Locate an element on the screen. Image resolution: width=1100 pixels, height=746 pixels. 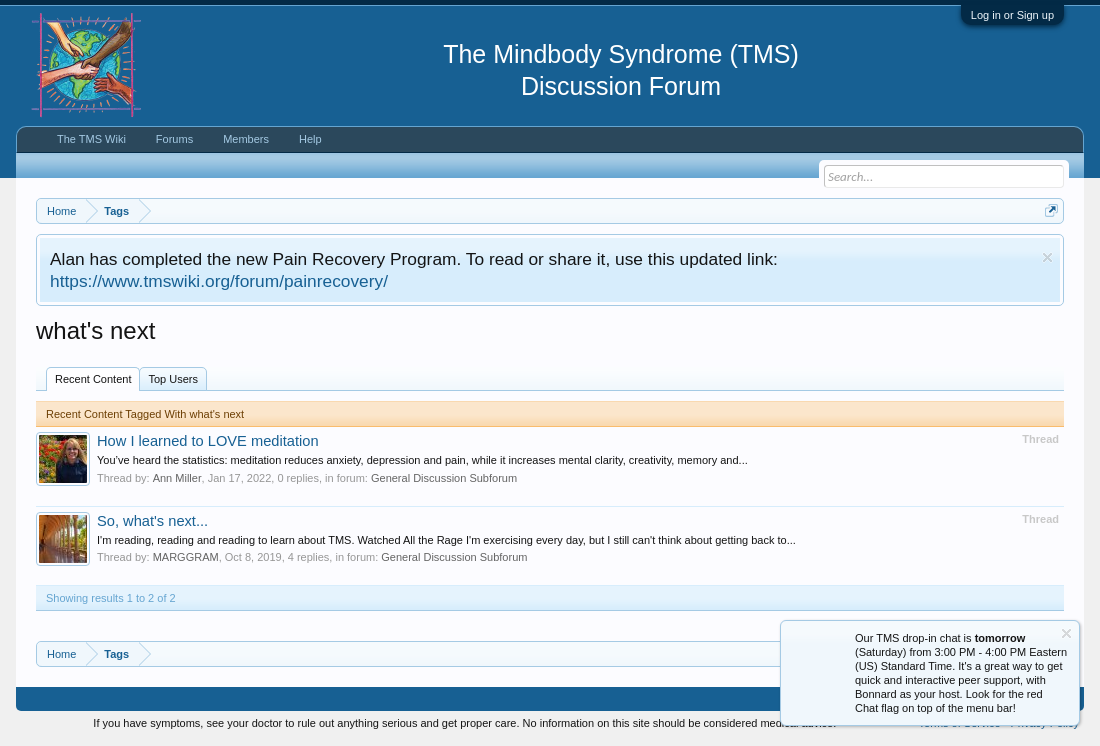
Members is located at coordinates (246, 139).